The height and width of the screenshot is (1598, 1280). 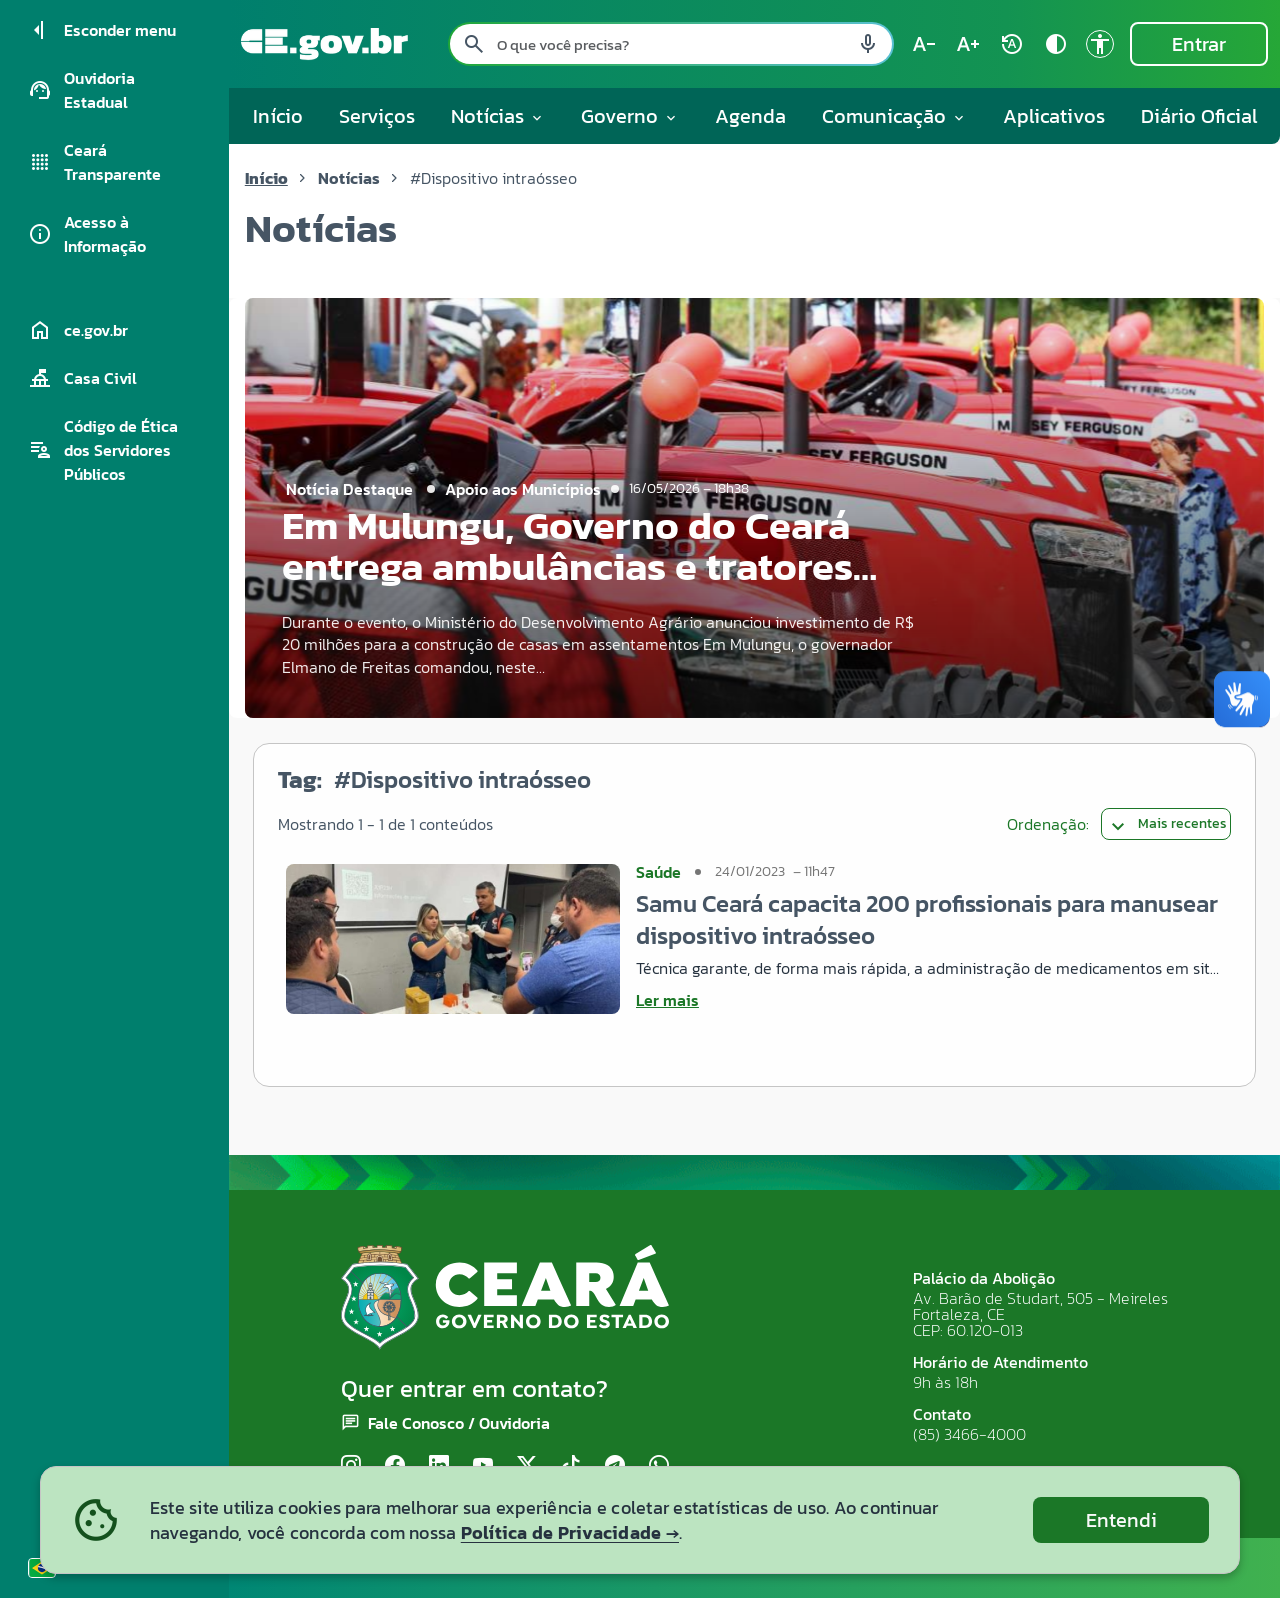 I want to click on Entrar [Entrar na área restrita], so click(x=1199, y=44).